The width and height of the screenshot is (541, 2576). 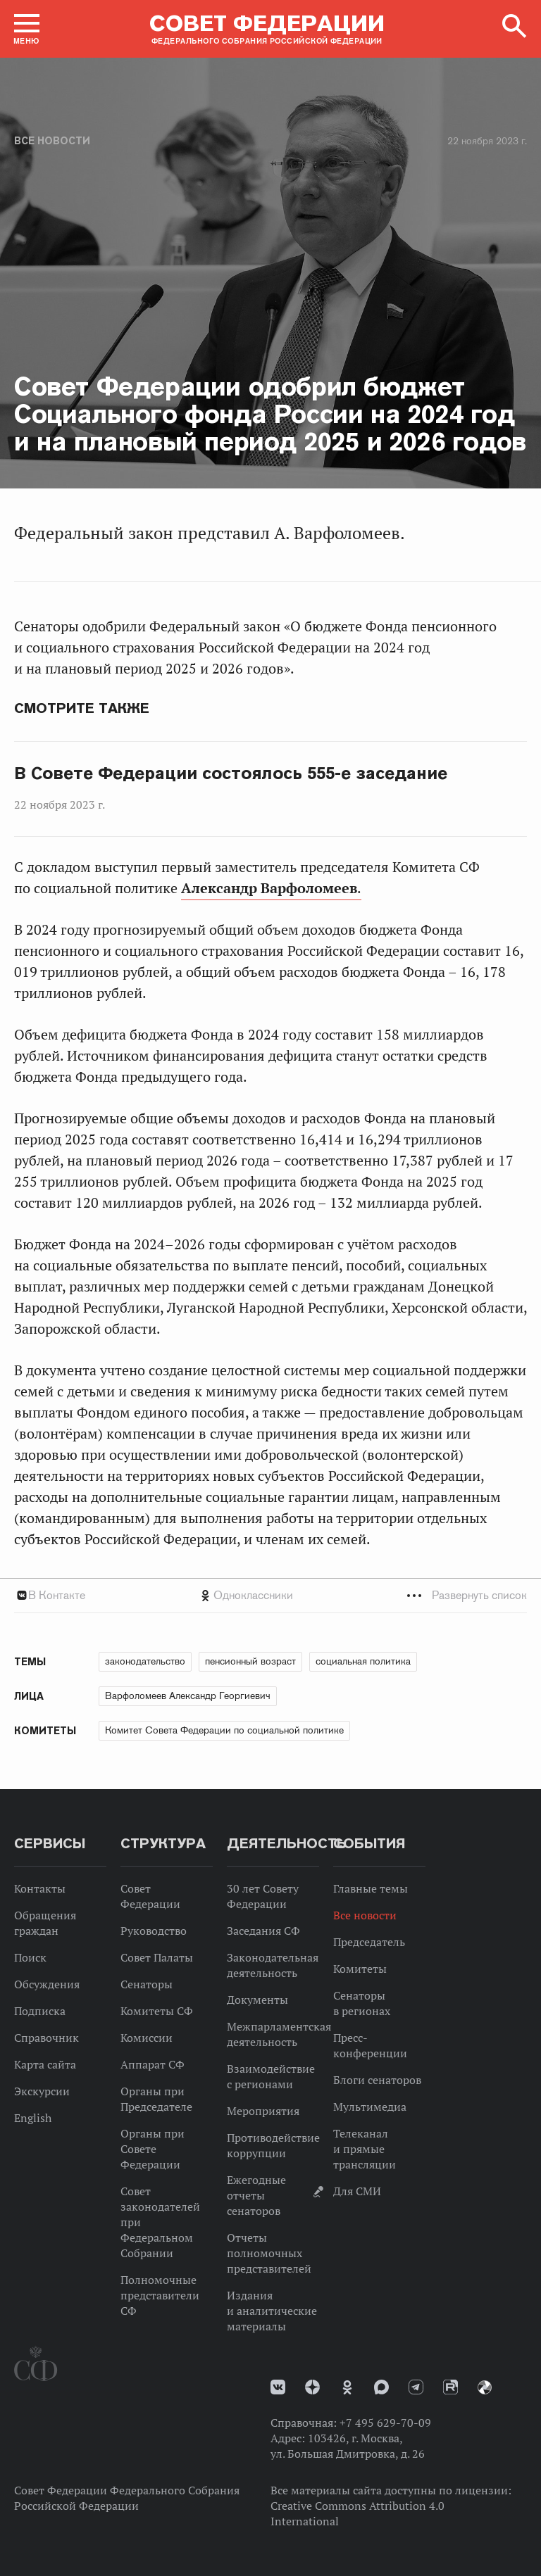 I want to click on Дзен, so click(x=312, y=2387).